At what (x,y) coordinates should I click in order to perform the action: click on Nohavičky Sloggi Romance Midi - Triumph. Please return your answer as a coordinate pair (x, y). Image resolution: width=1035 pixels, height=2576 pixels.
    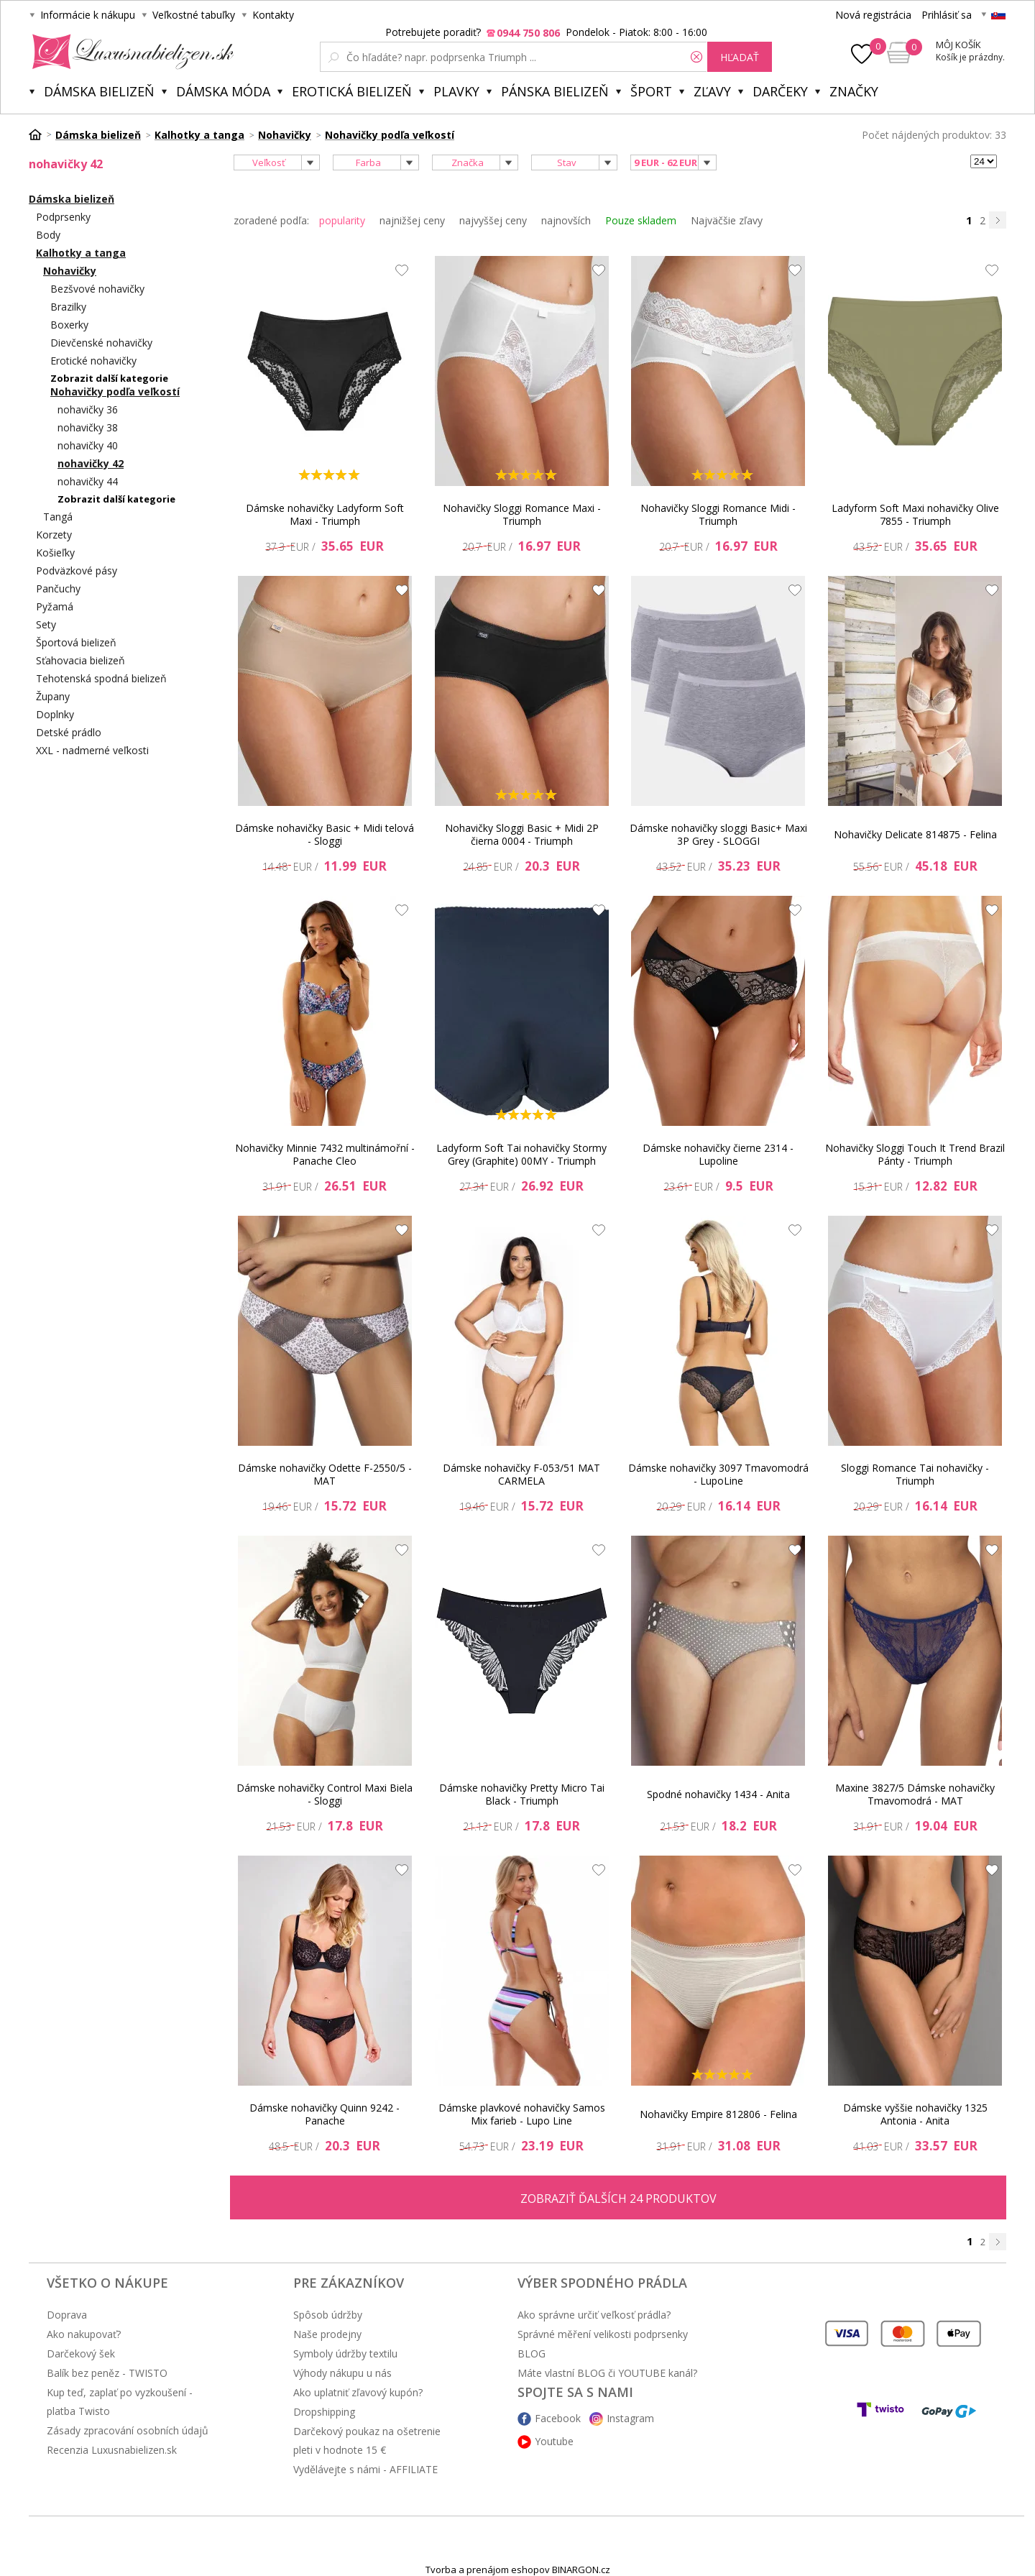
    Looking at the image, I should click on (718, 514).